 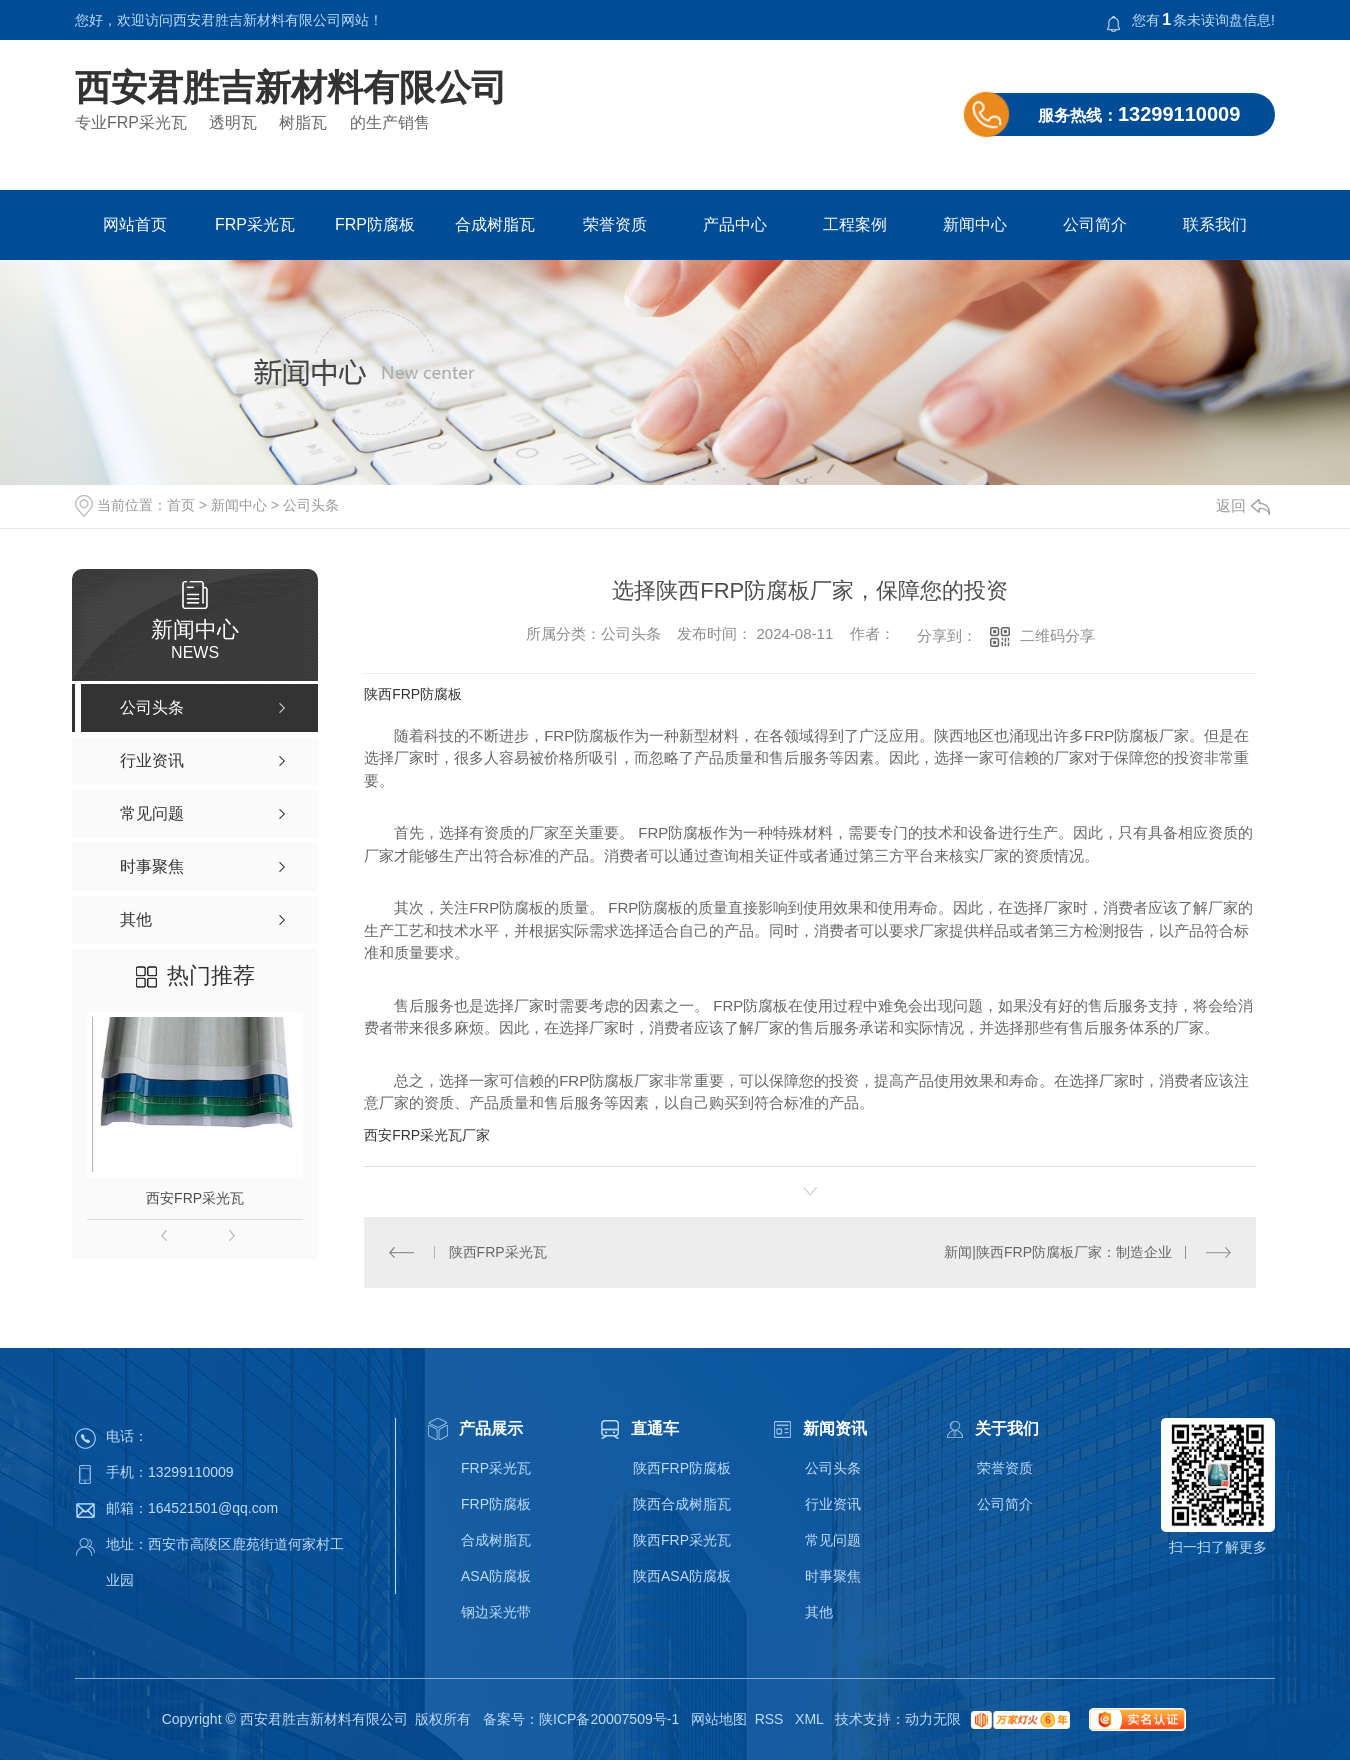 What do you see at coordinates (311, 505) in the screenshot?
I see `公司头条` at bounding box center [311, 505].